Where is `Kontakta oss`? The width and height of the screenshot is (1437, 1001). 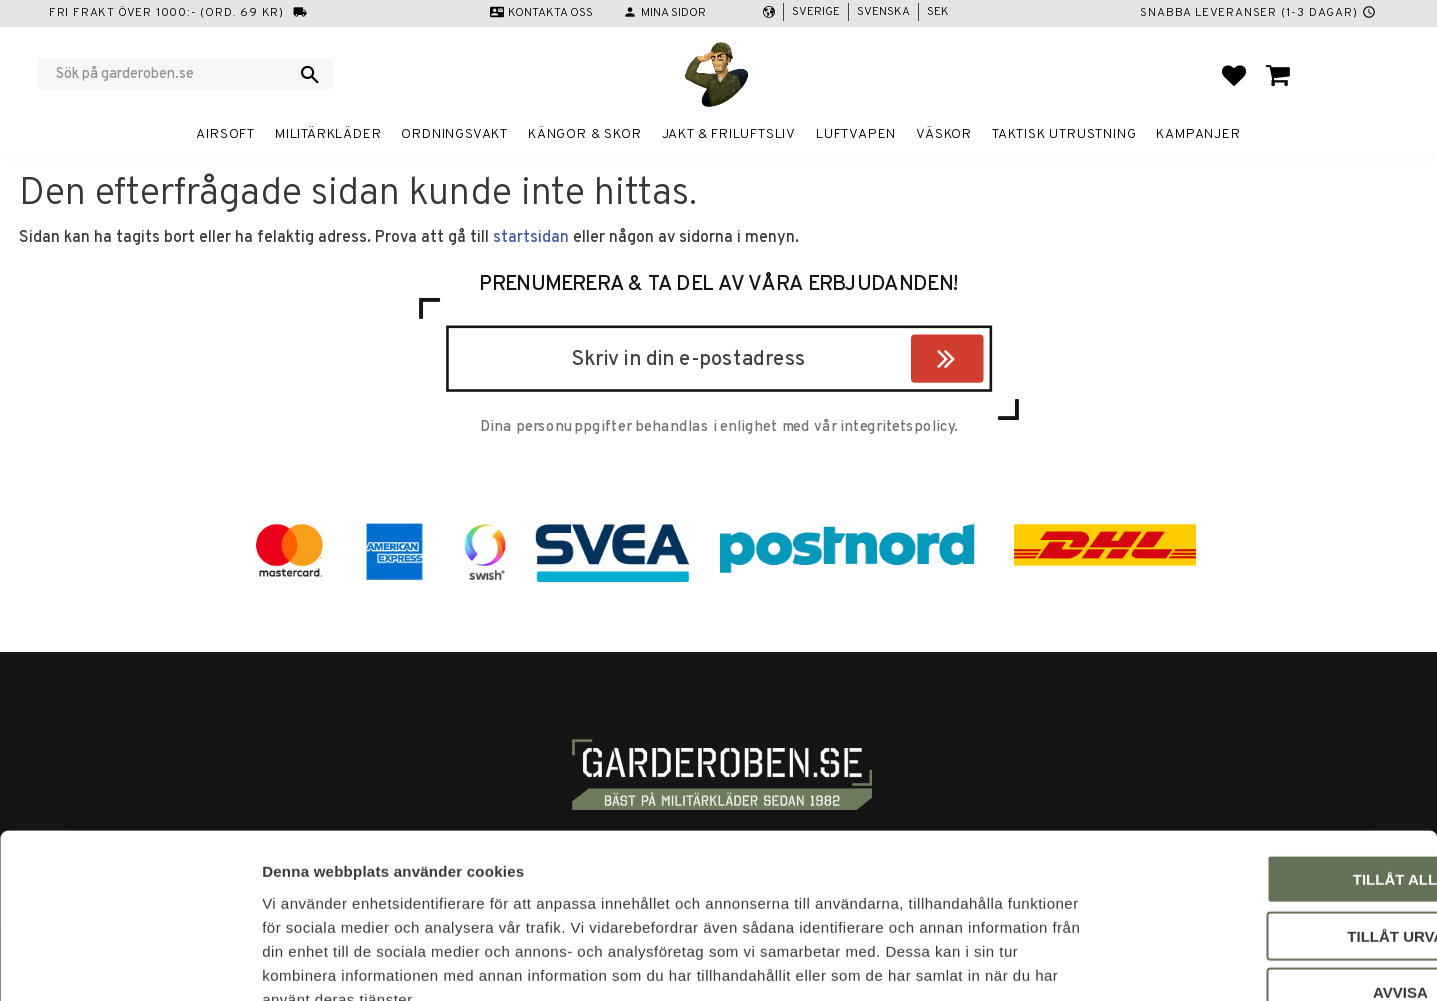 Kontakta oss is located at coordinates (550, 13).